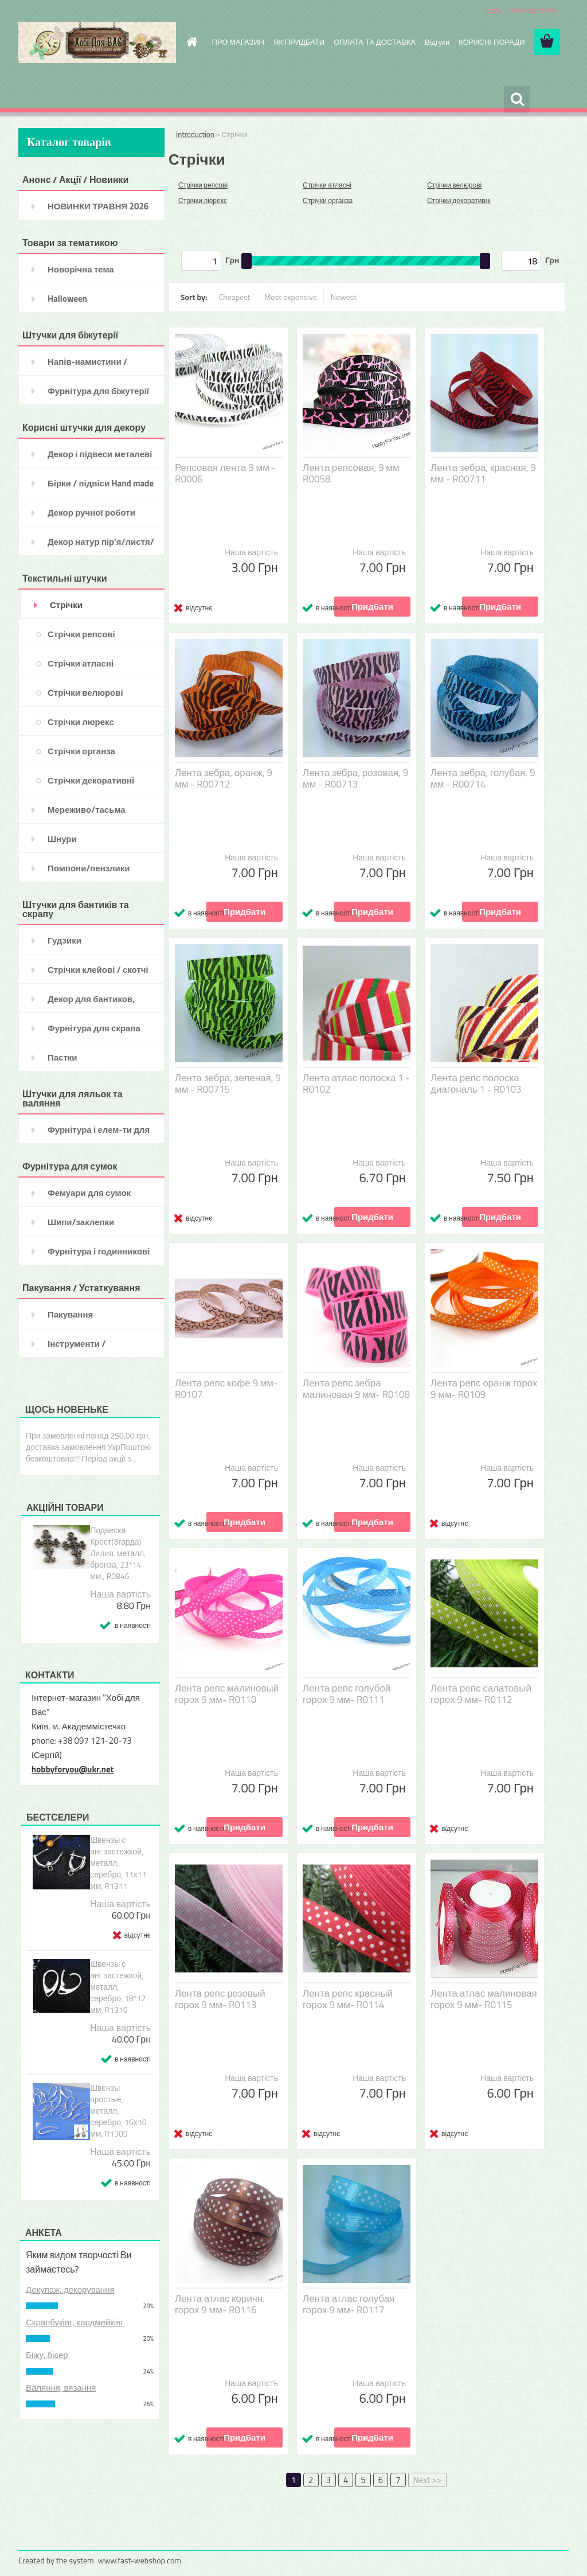 The image size is (587, 2576). I want to click on www.fast-webshop.com, so click(139, 2560).